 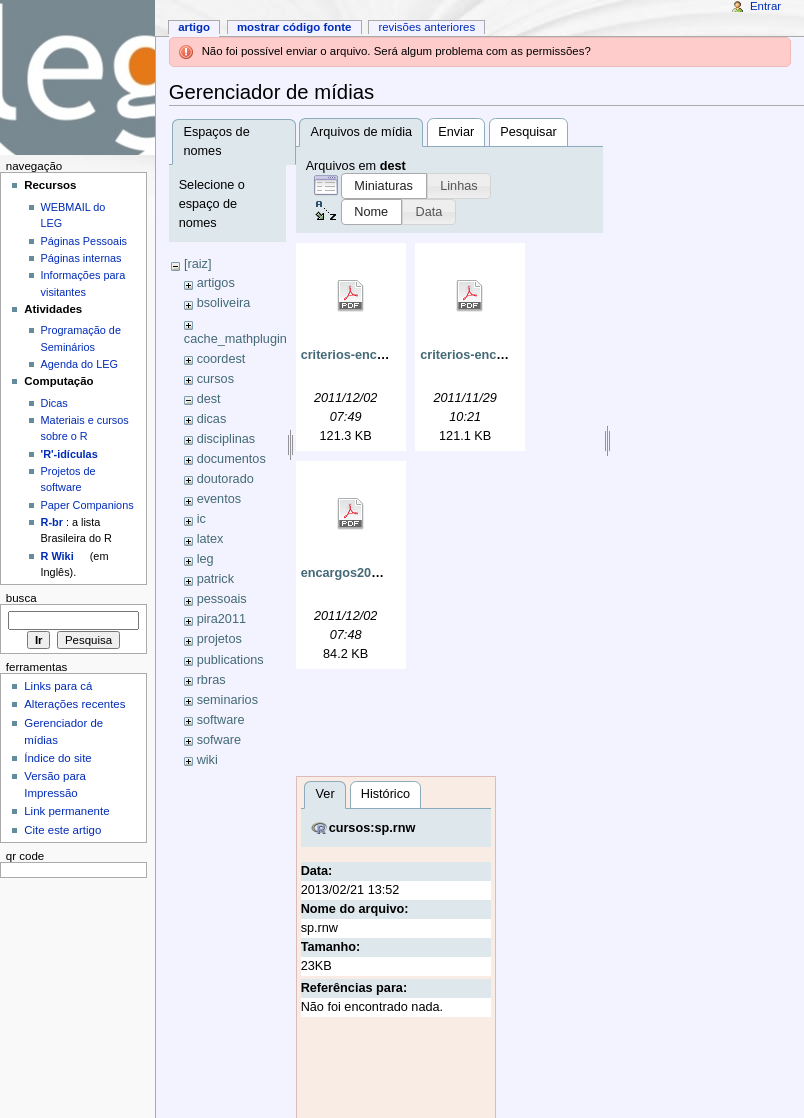 What do you see at coordinates (456, 132) in the screenshot?
I see `Enviar` at bounding box center [456, 132].